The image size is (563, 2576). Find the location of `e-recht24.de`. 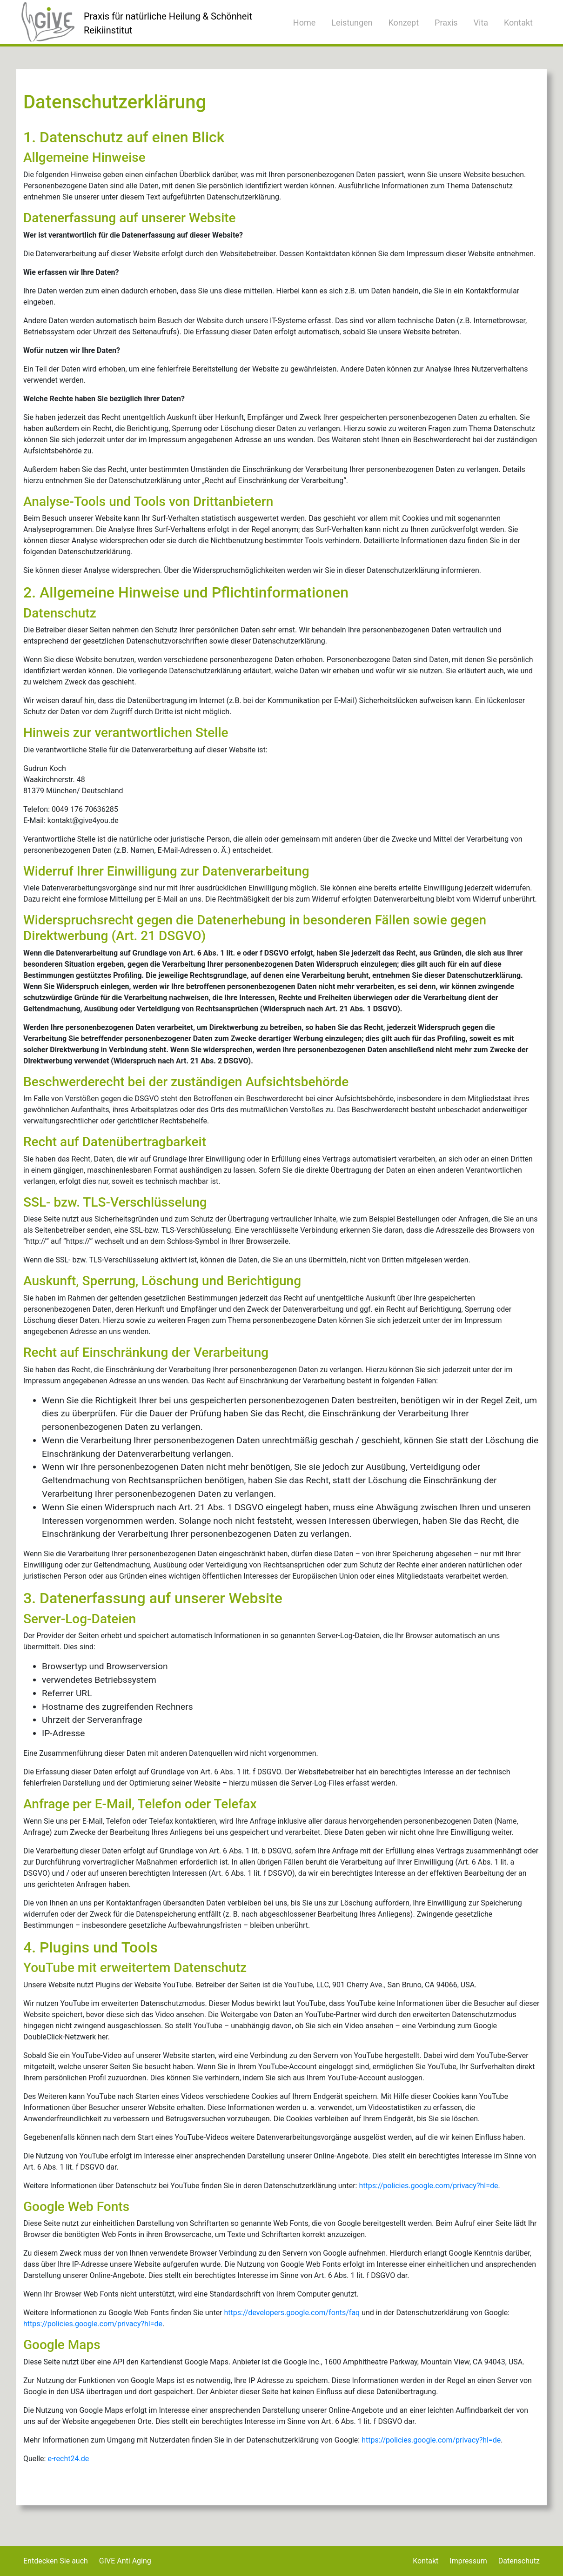

e-recht24.de is located at coordinates (68, 2458).